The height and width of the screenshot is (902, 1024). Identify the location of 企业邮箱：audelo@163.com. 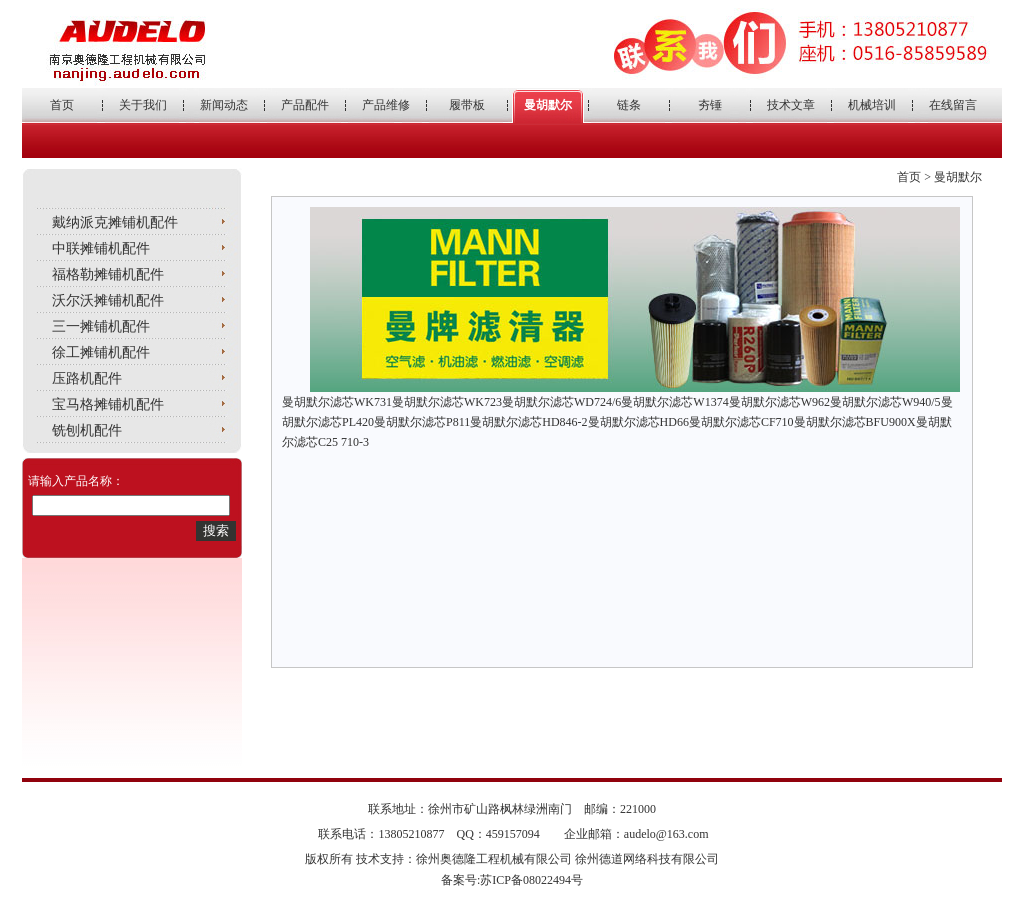
(636, 834).